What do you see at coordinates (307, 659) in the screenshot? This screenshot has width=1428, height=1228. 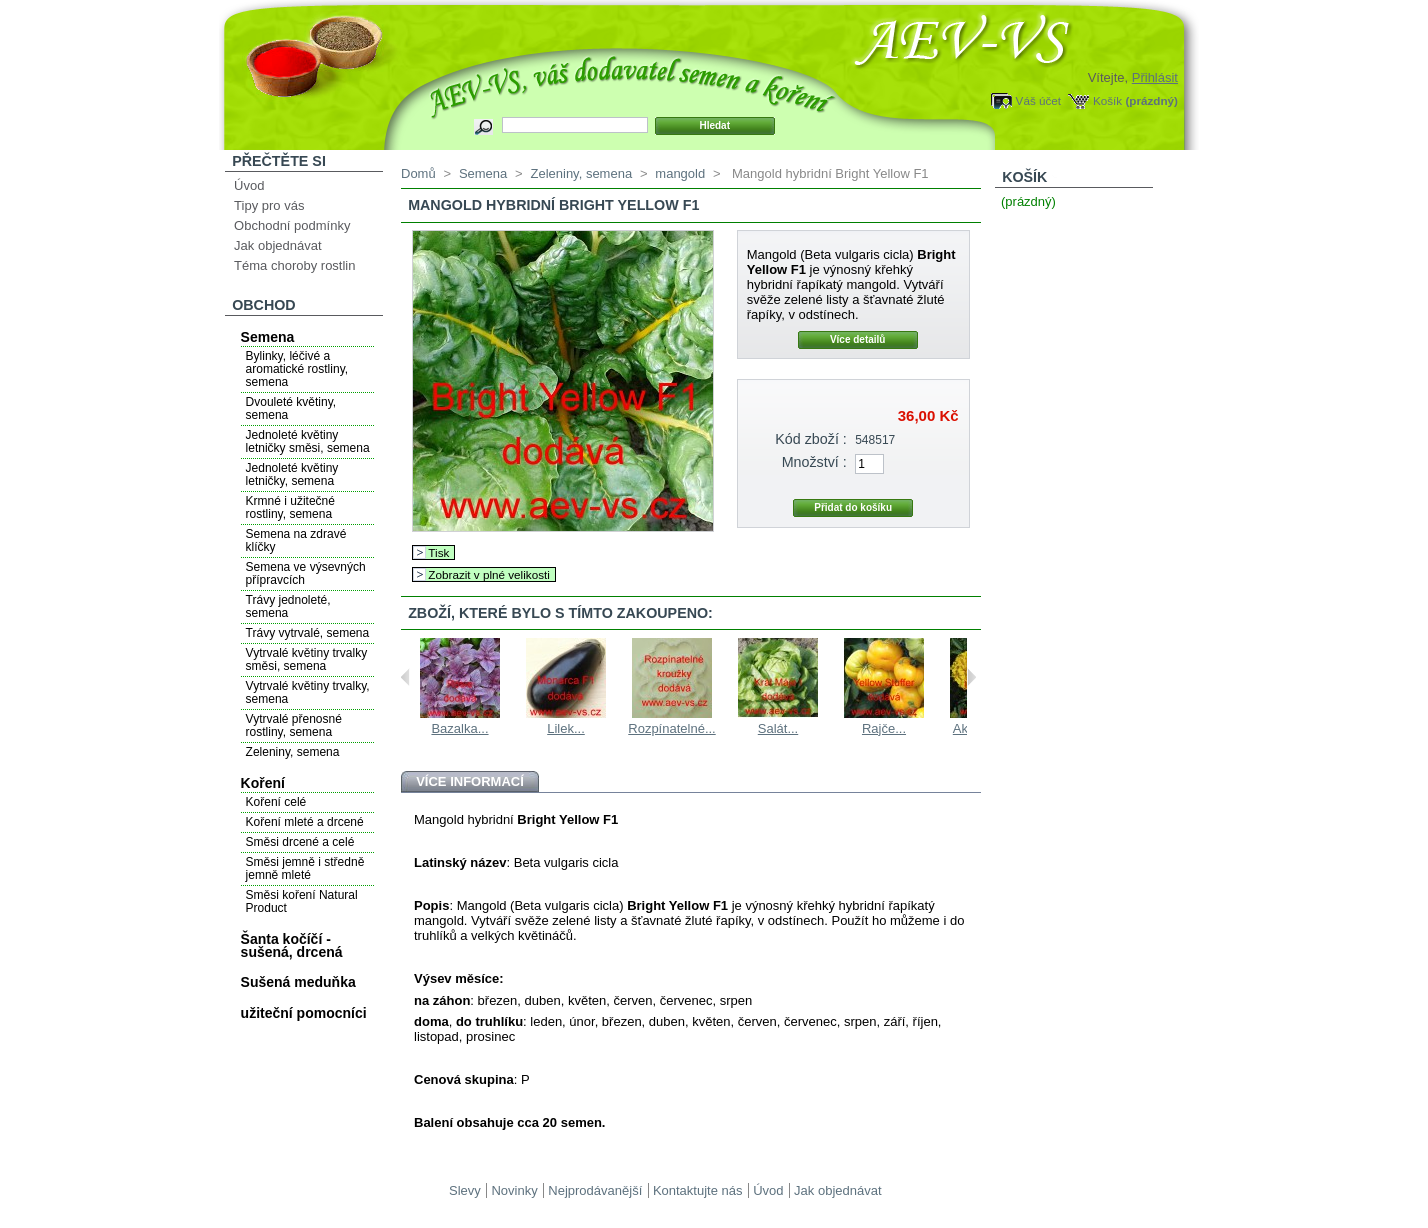 I see `Vytrvalé květiny trvalky směsi, semena` at bounding box center [307, 659].